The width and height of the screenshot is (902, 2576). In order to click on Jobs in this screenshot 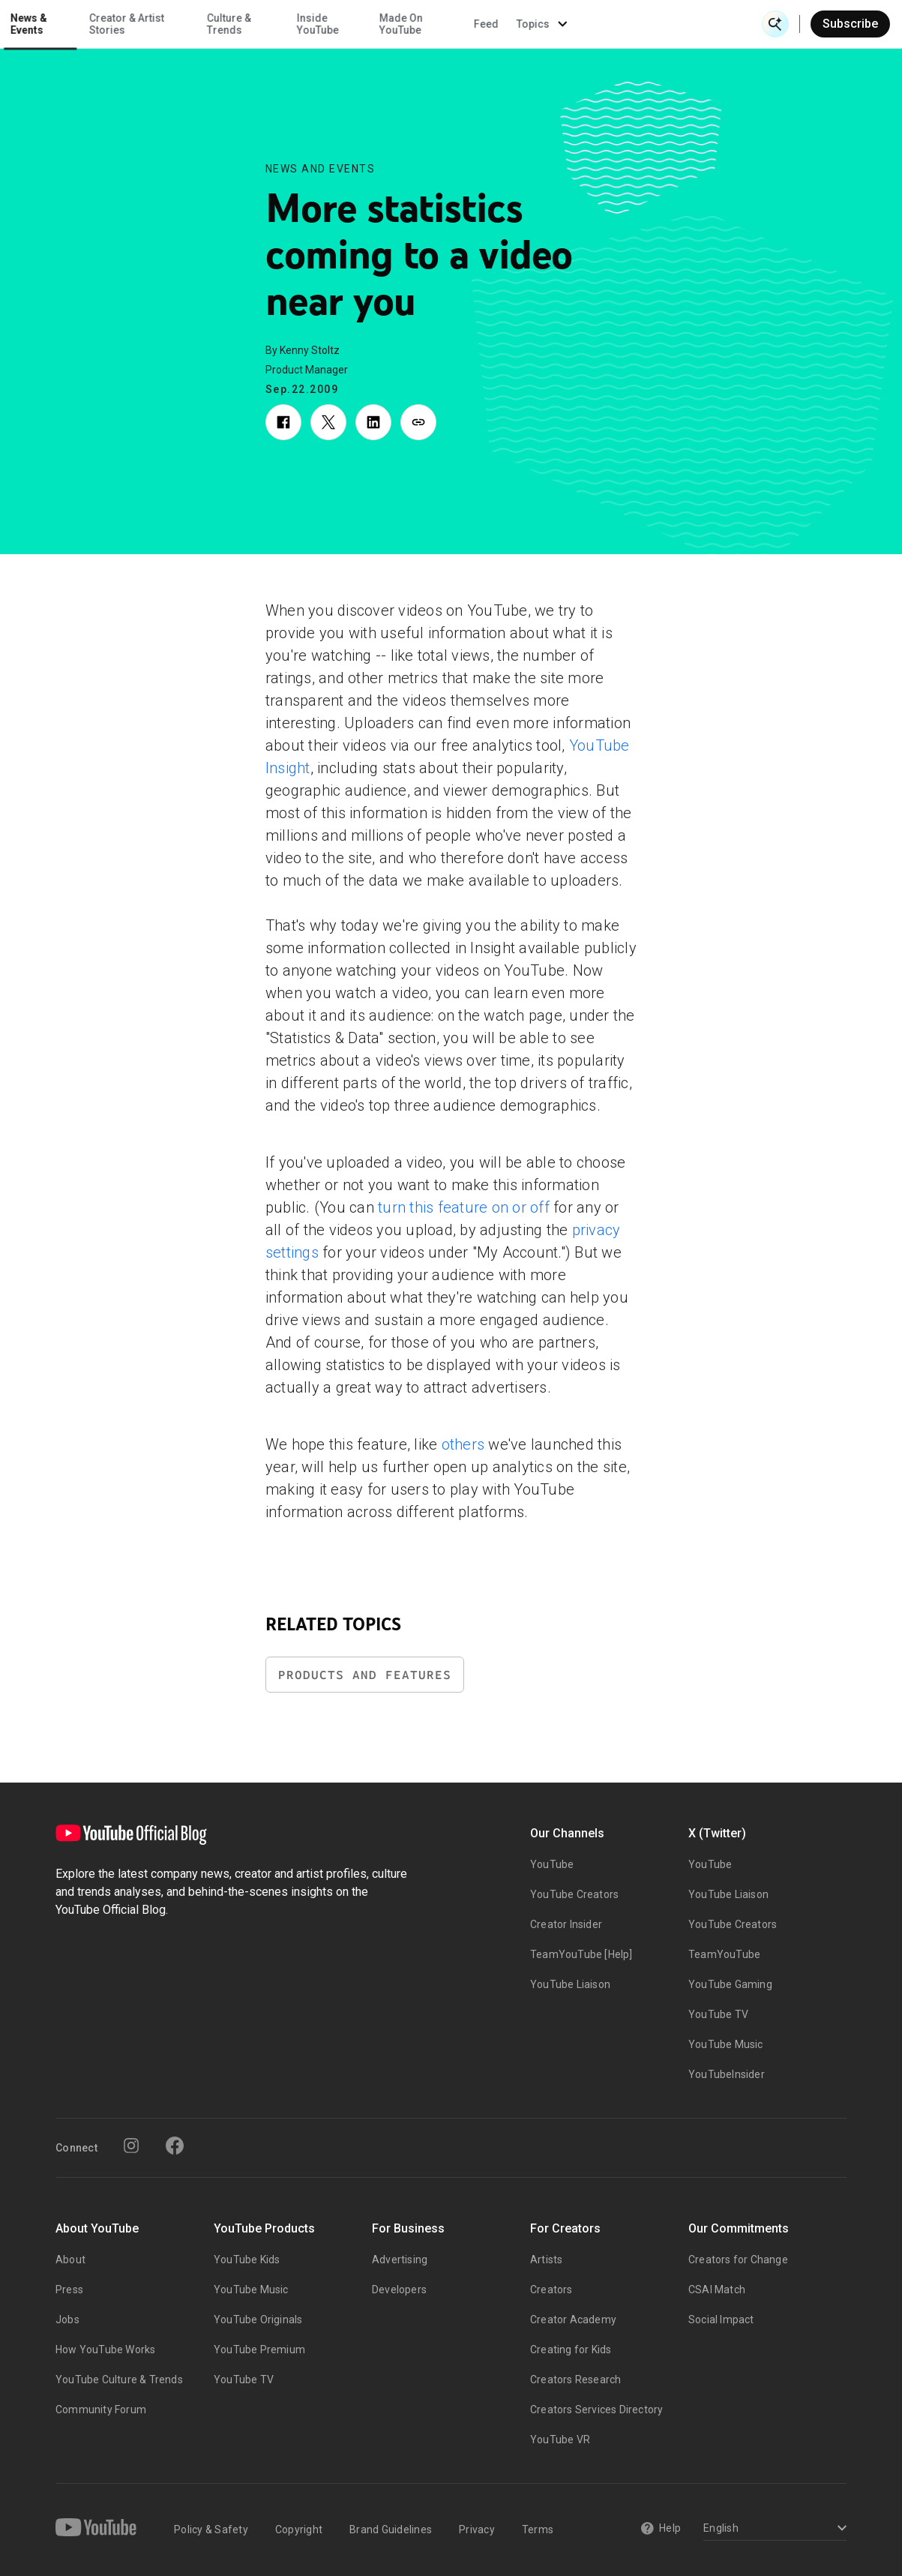, I will do `click(67, 2320)`.